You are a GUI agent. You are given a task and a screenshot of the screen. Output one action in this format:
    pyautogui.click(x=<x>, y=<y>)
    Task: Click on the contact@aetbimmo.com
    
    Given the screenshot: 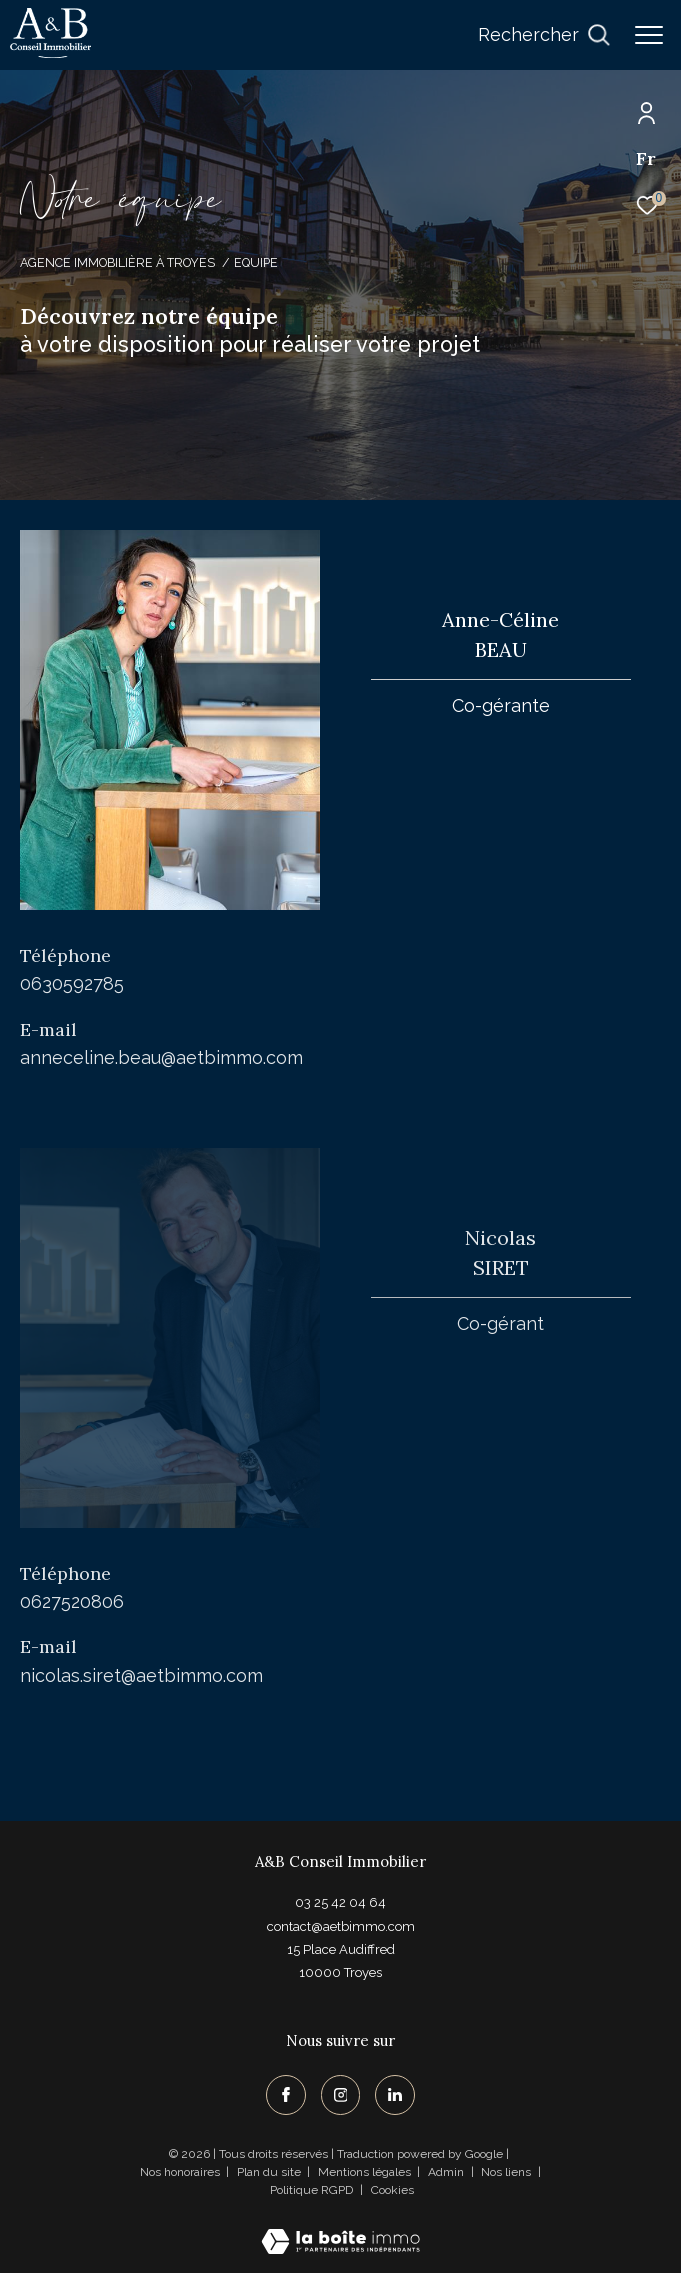 What is the action you would take?
    pyautogui.click(x=341, y=1926)
    